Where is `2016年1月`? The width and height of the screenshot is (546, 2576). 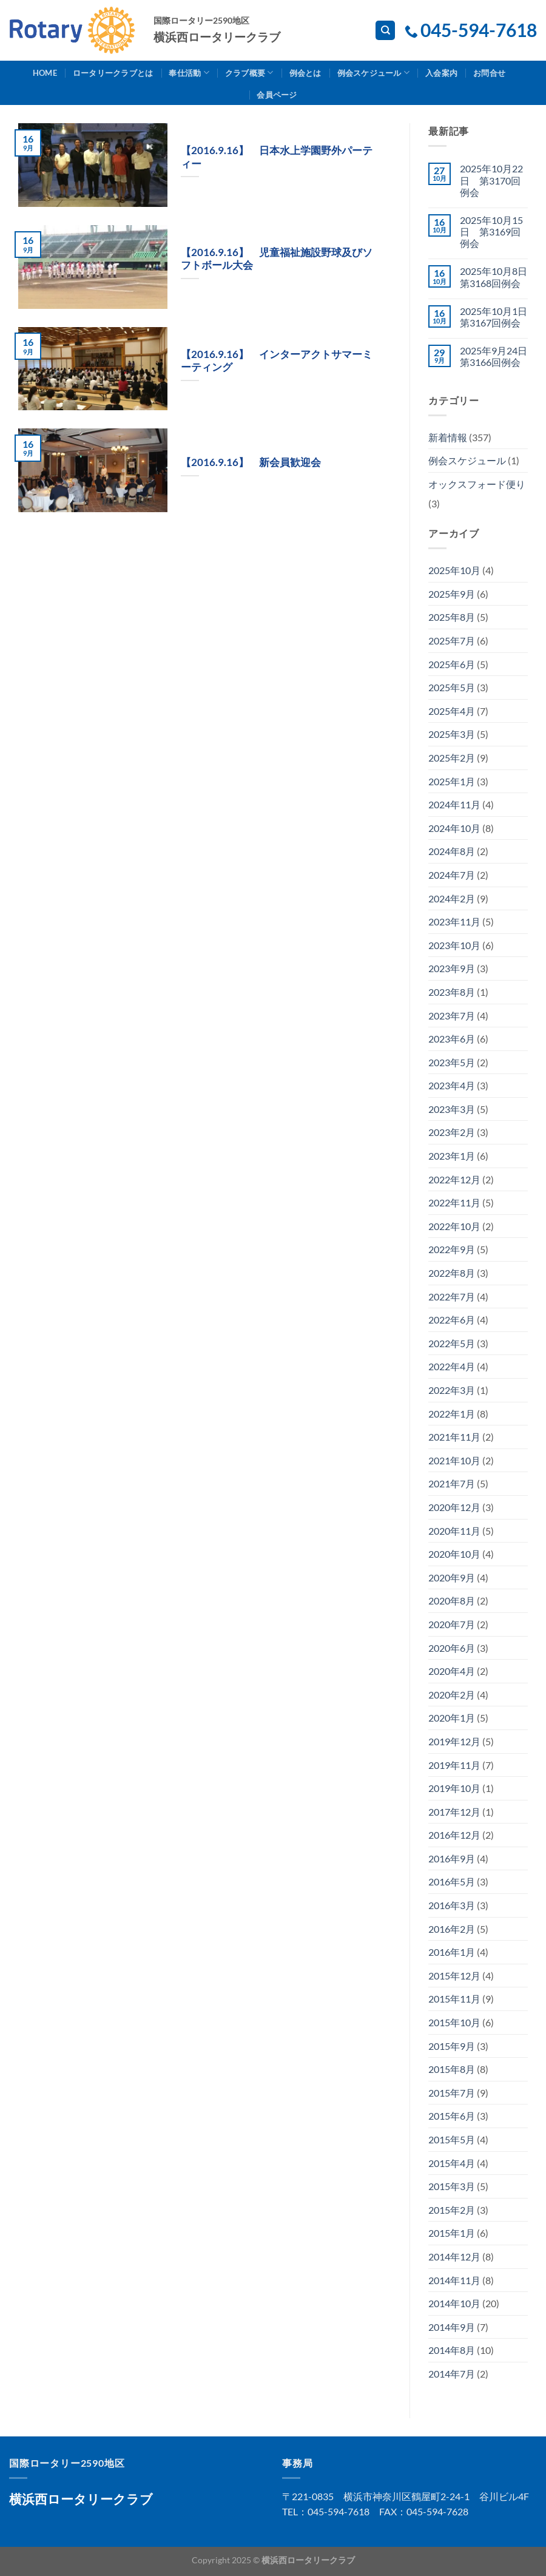
2016年1月 is located at coordinates (451, 1952).